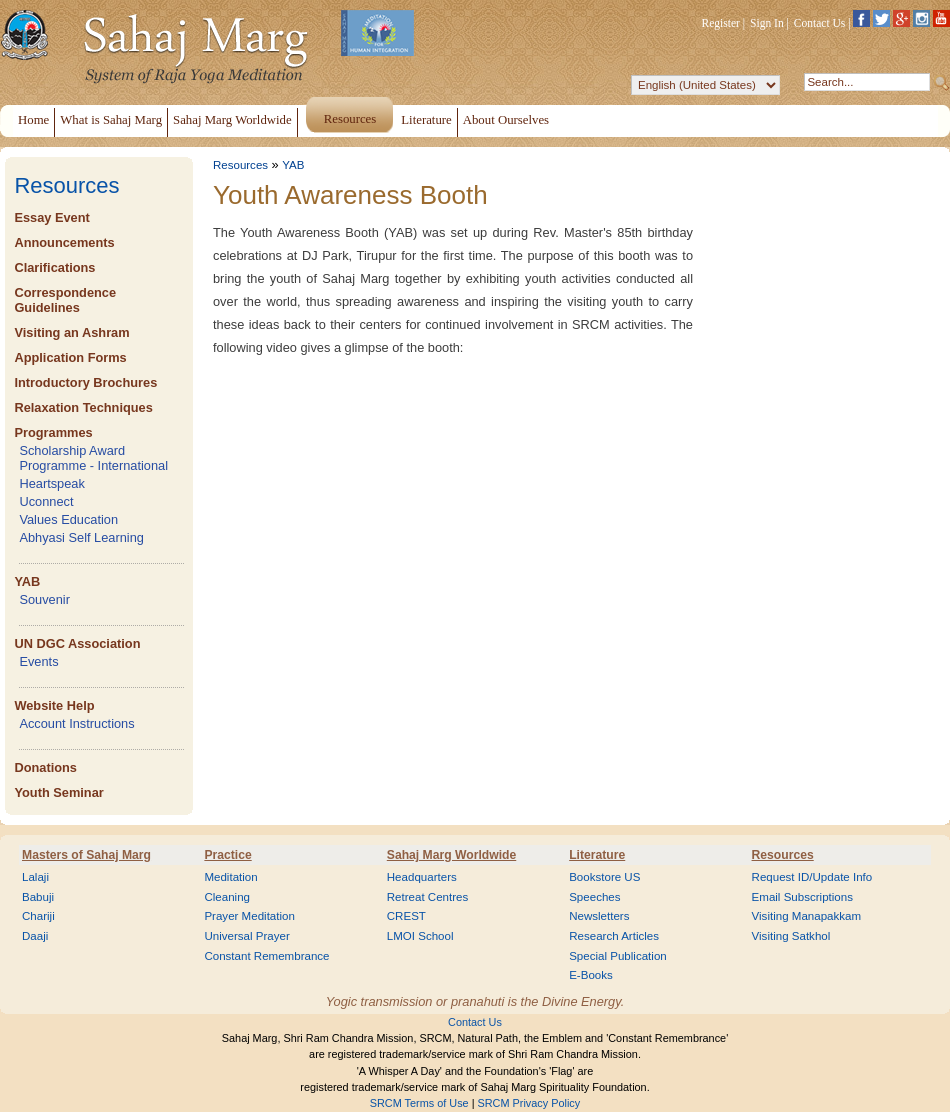 This screenshot has width=950, height=1112. Describe the element at coordinates (38, 916) in the screenshot. I see `Chariji` at that location.